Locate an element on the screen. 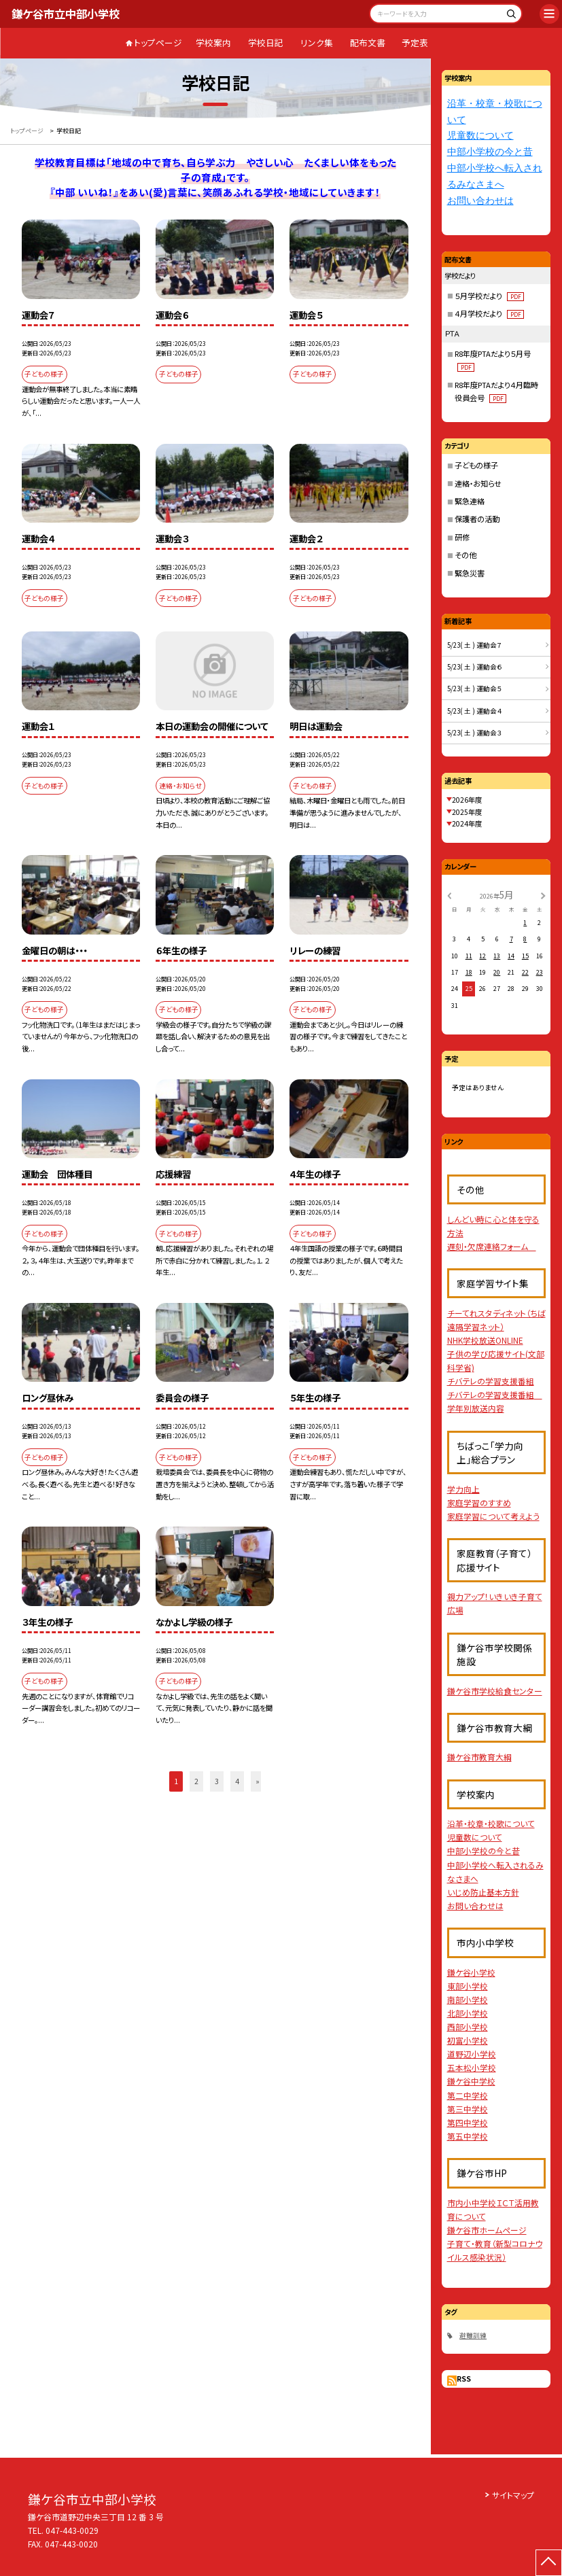  5/23( 土 ) 運動会３ is located at coordinates (474, 732).